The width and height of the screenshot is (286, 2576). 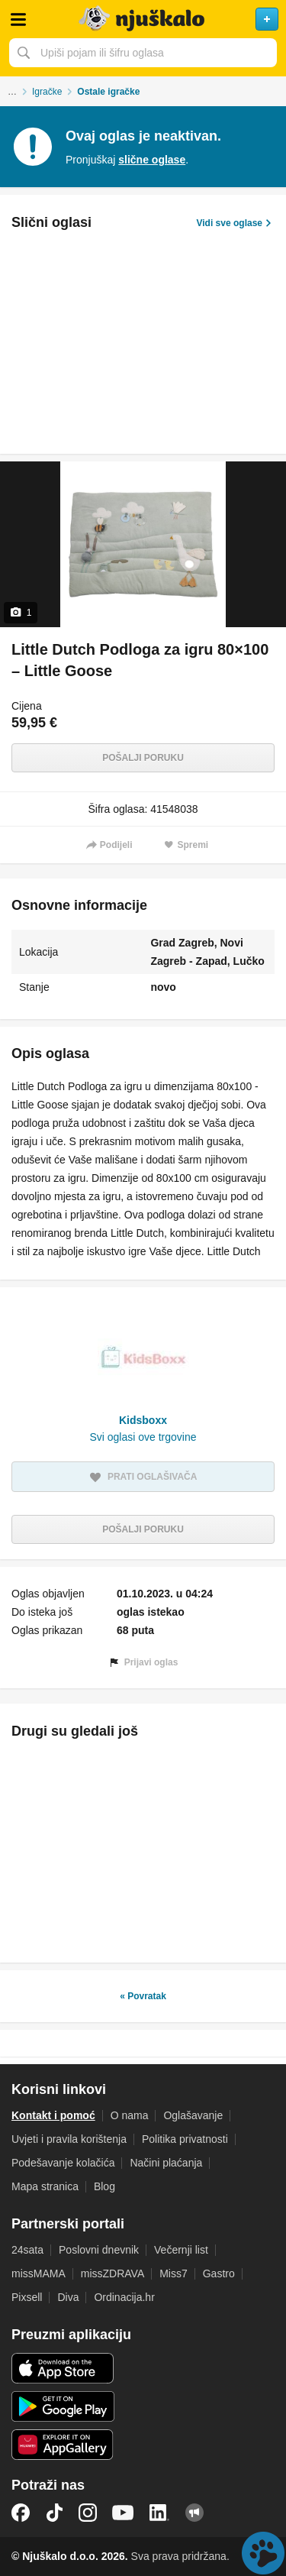 I want to click on Blog, so click(x=104, y=2186).